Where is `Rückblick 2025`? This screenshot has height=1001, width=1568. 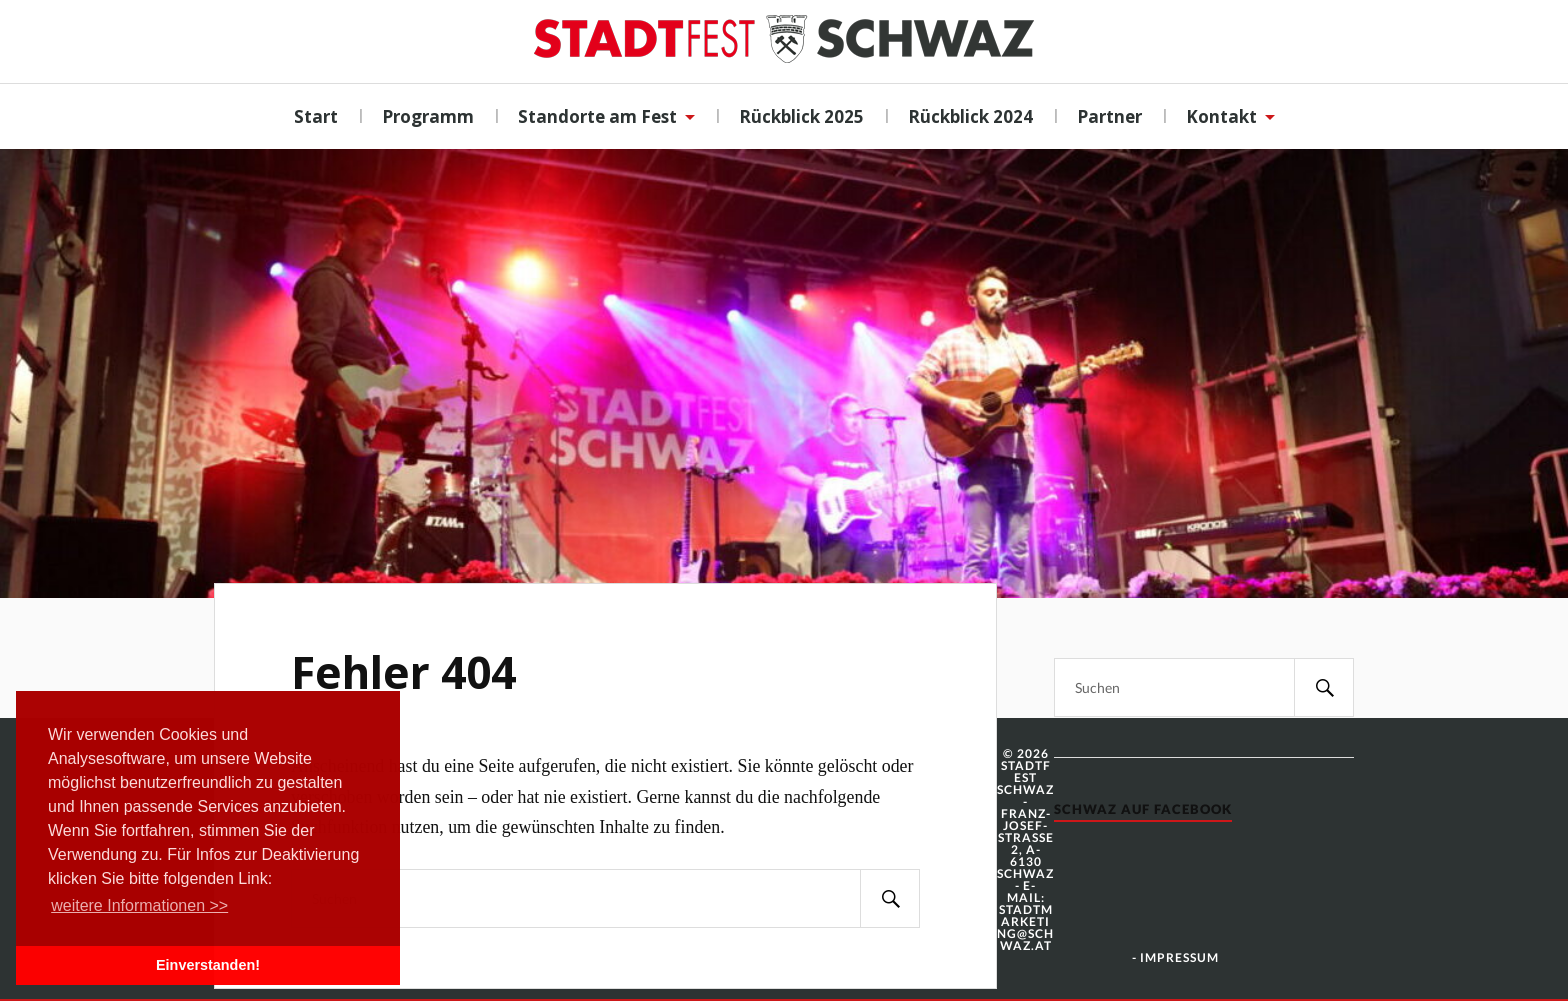 Rückblick 2025 is located at coordinates (801, 116).